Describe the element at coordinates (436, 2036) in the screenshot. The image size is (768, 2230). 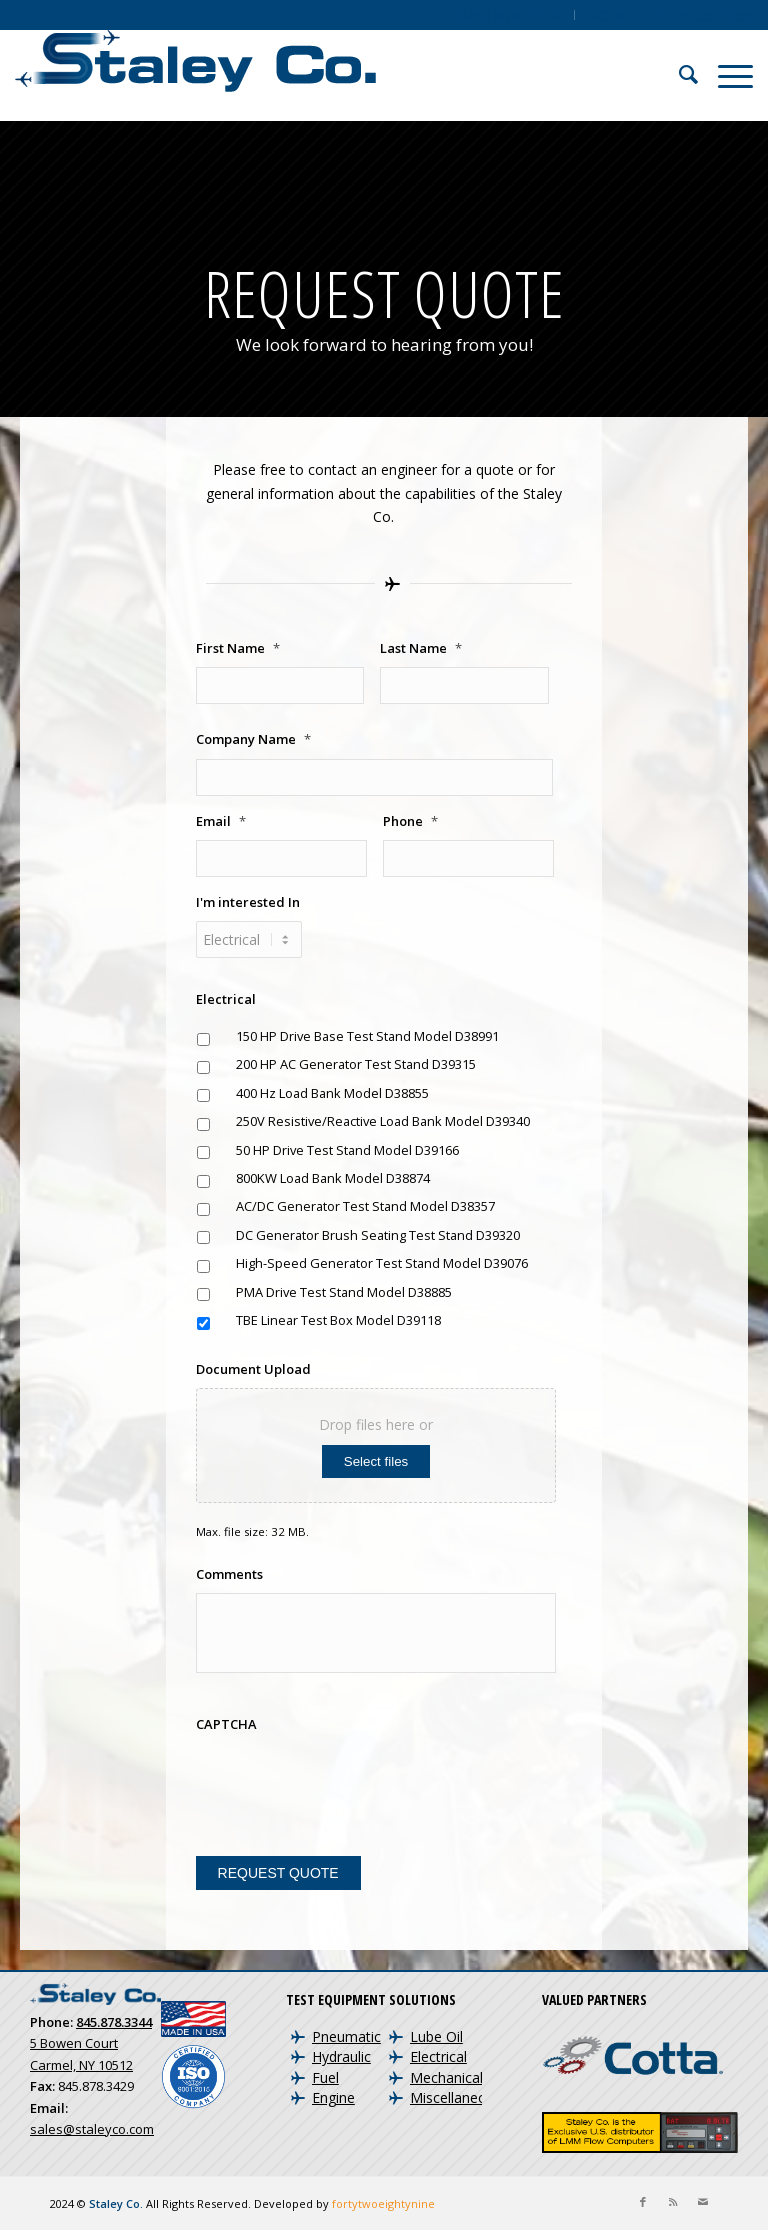
I see `Lube Oil` at that location.